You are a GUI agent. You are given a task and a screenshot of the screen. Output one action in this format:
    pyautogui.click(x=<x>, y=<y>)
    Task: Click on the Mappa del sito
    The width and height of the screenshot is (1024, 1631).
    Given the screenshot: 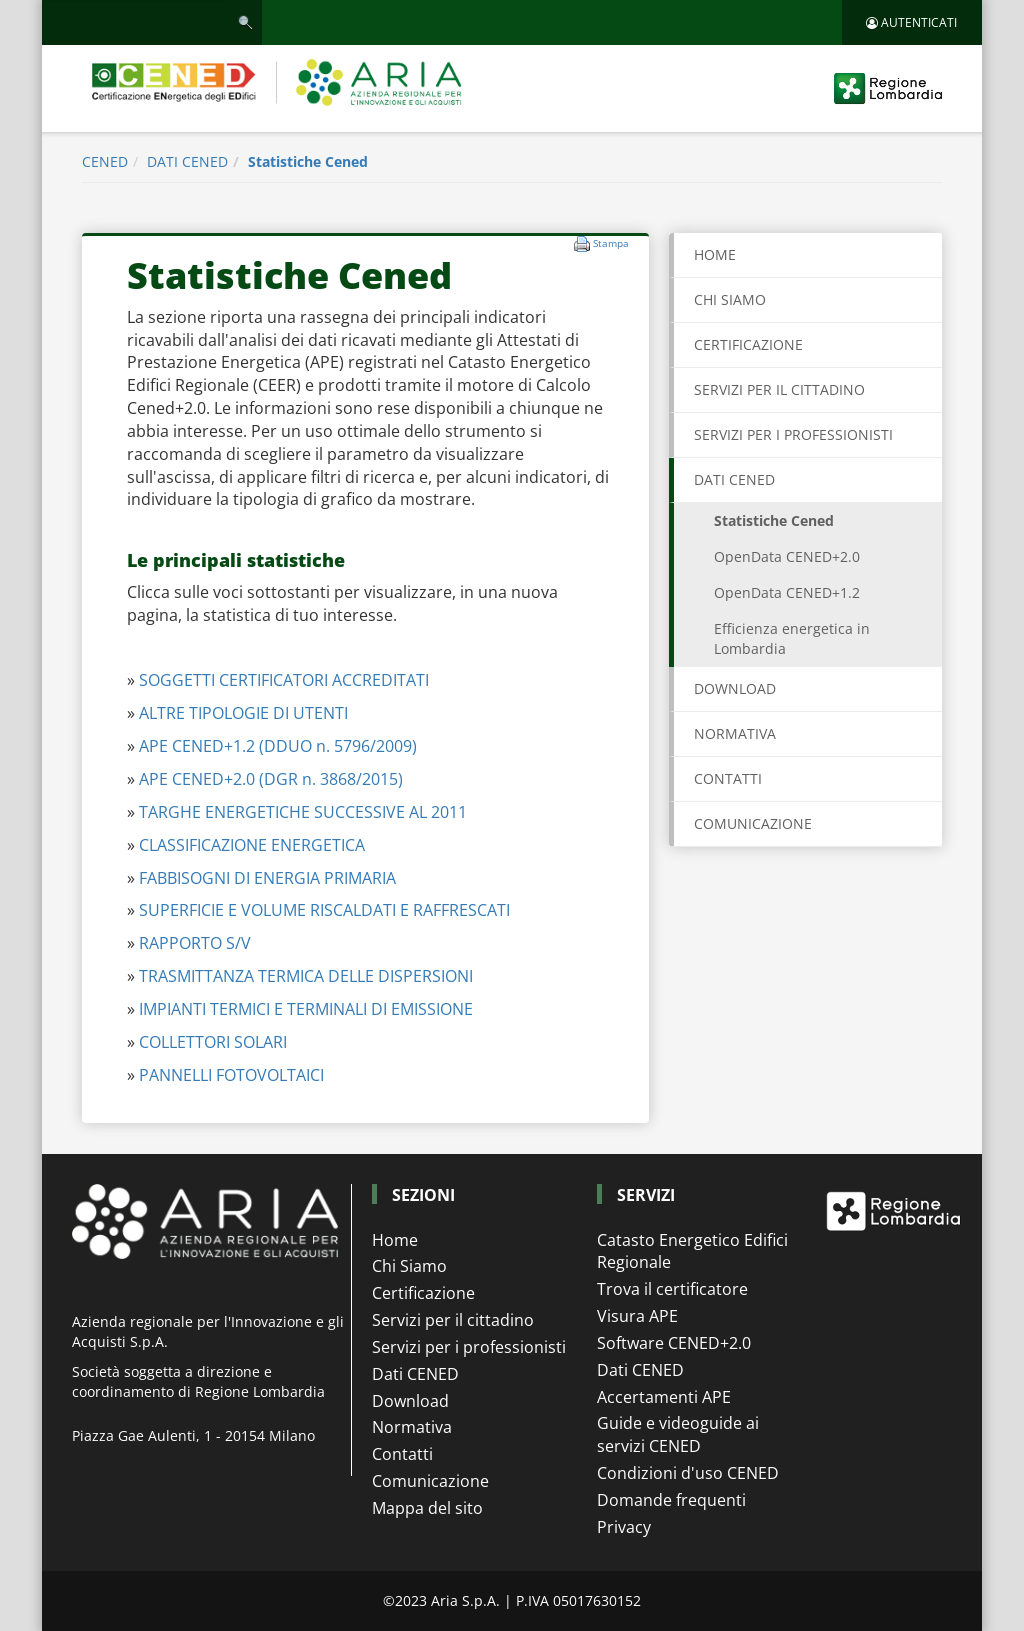 What is the action you would take?
    pyautogui.click(x=427, y=1508)
    